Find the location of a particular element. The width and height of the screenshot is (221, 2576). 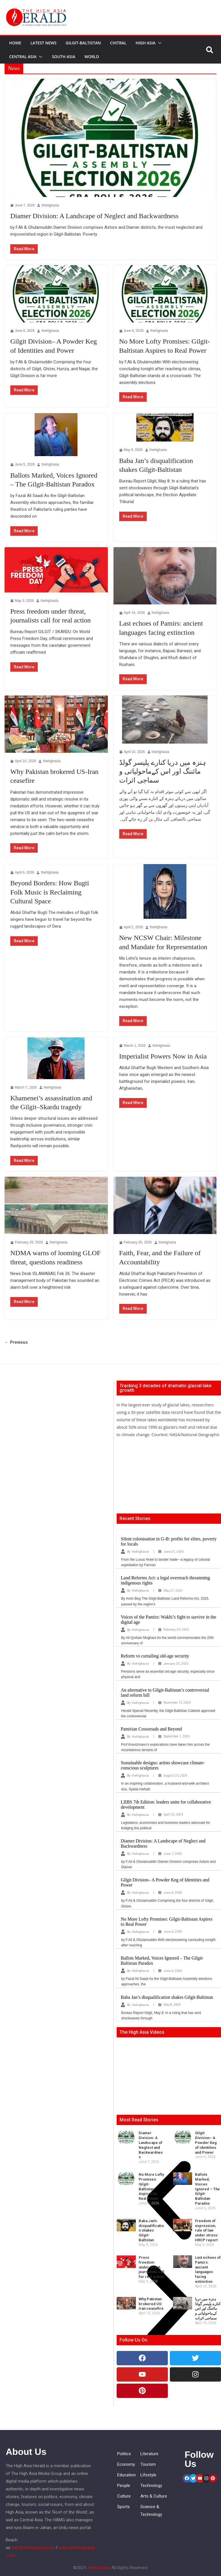

Reform vs curtailing old-age security is located at coordinates (155, 1655).